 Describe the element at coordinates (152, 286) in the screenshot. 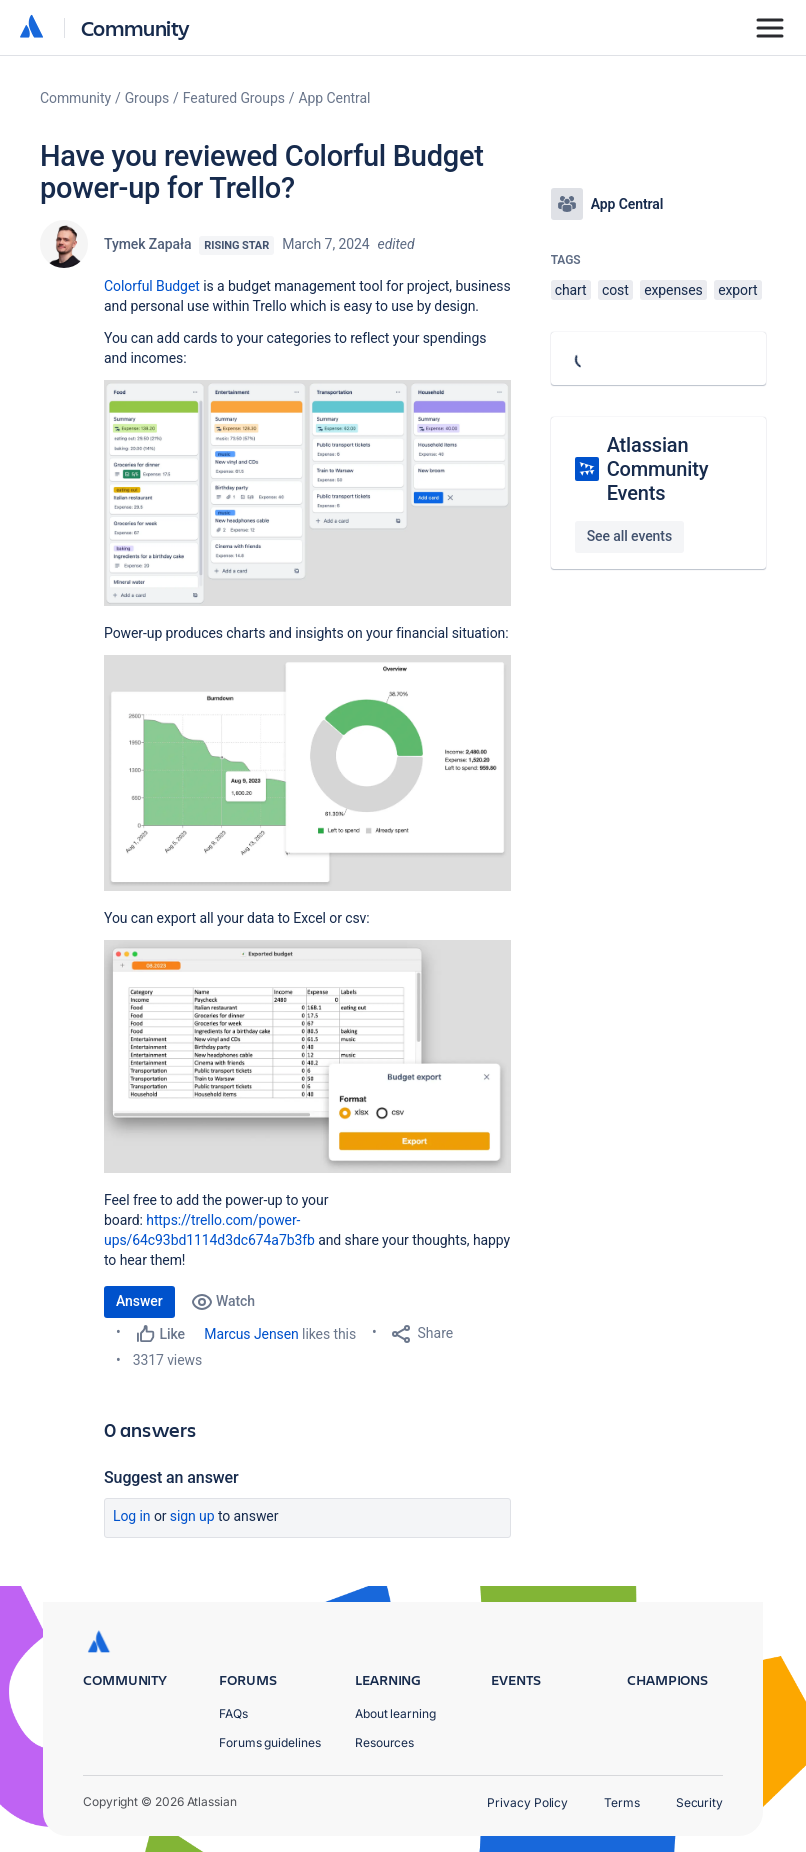

I see `Colorful Budget` at that location.